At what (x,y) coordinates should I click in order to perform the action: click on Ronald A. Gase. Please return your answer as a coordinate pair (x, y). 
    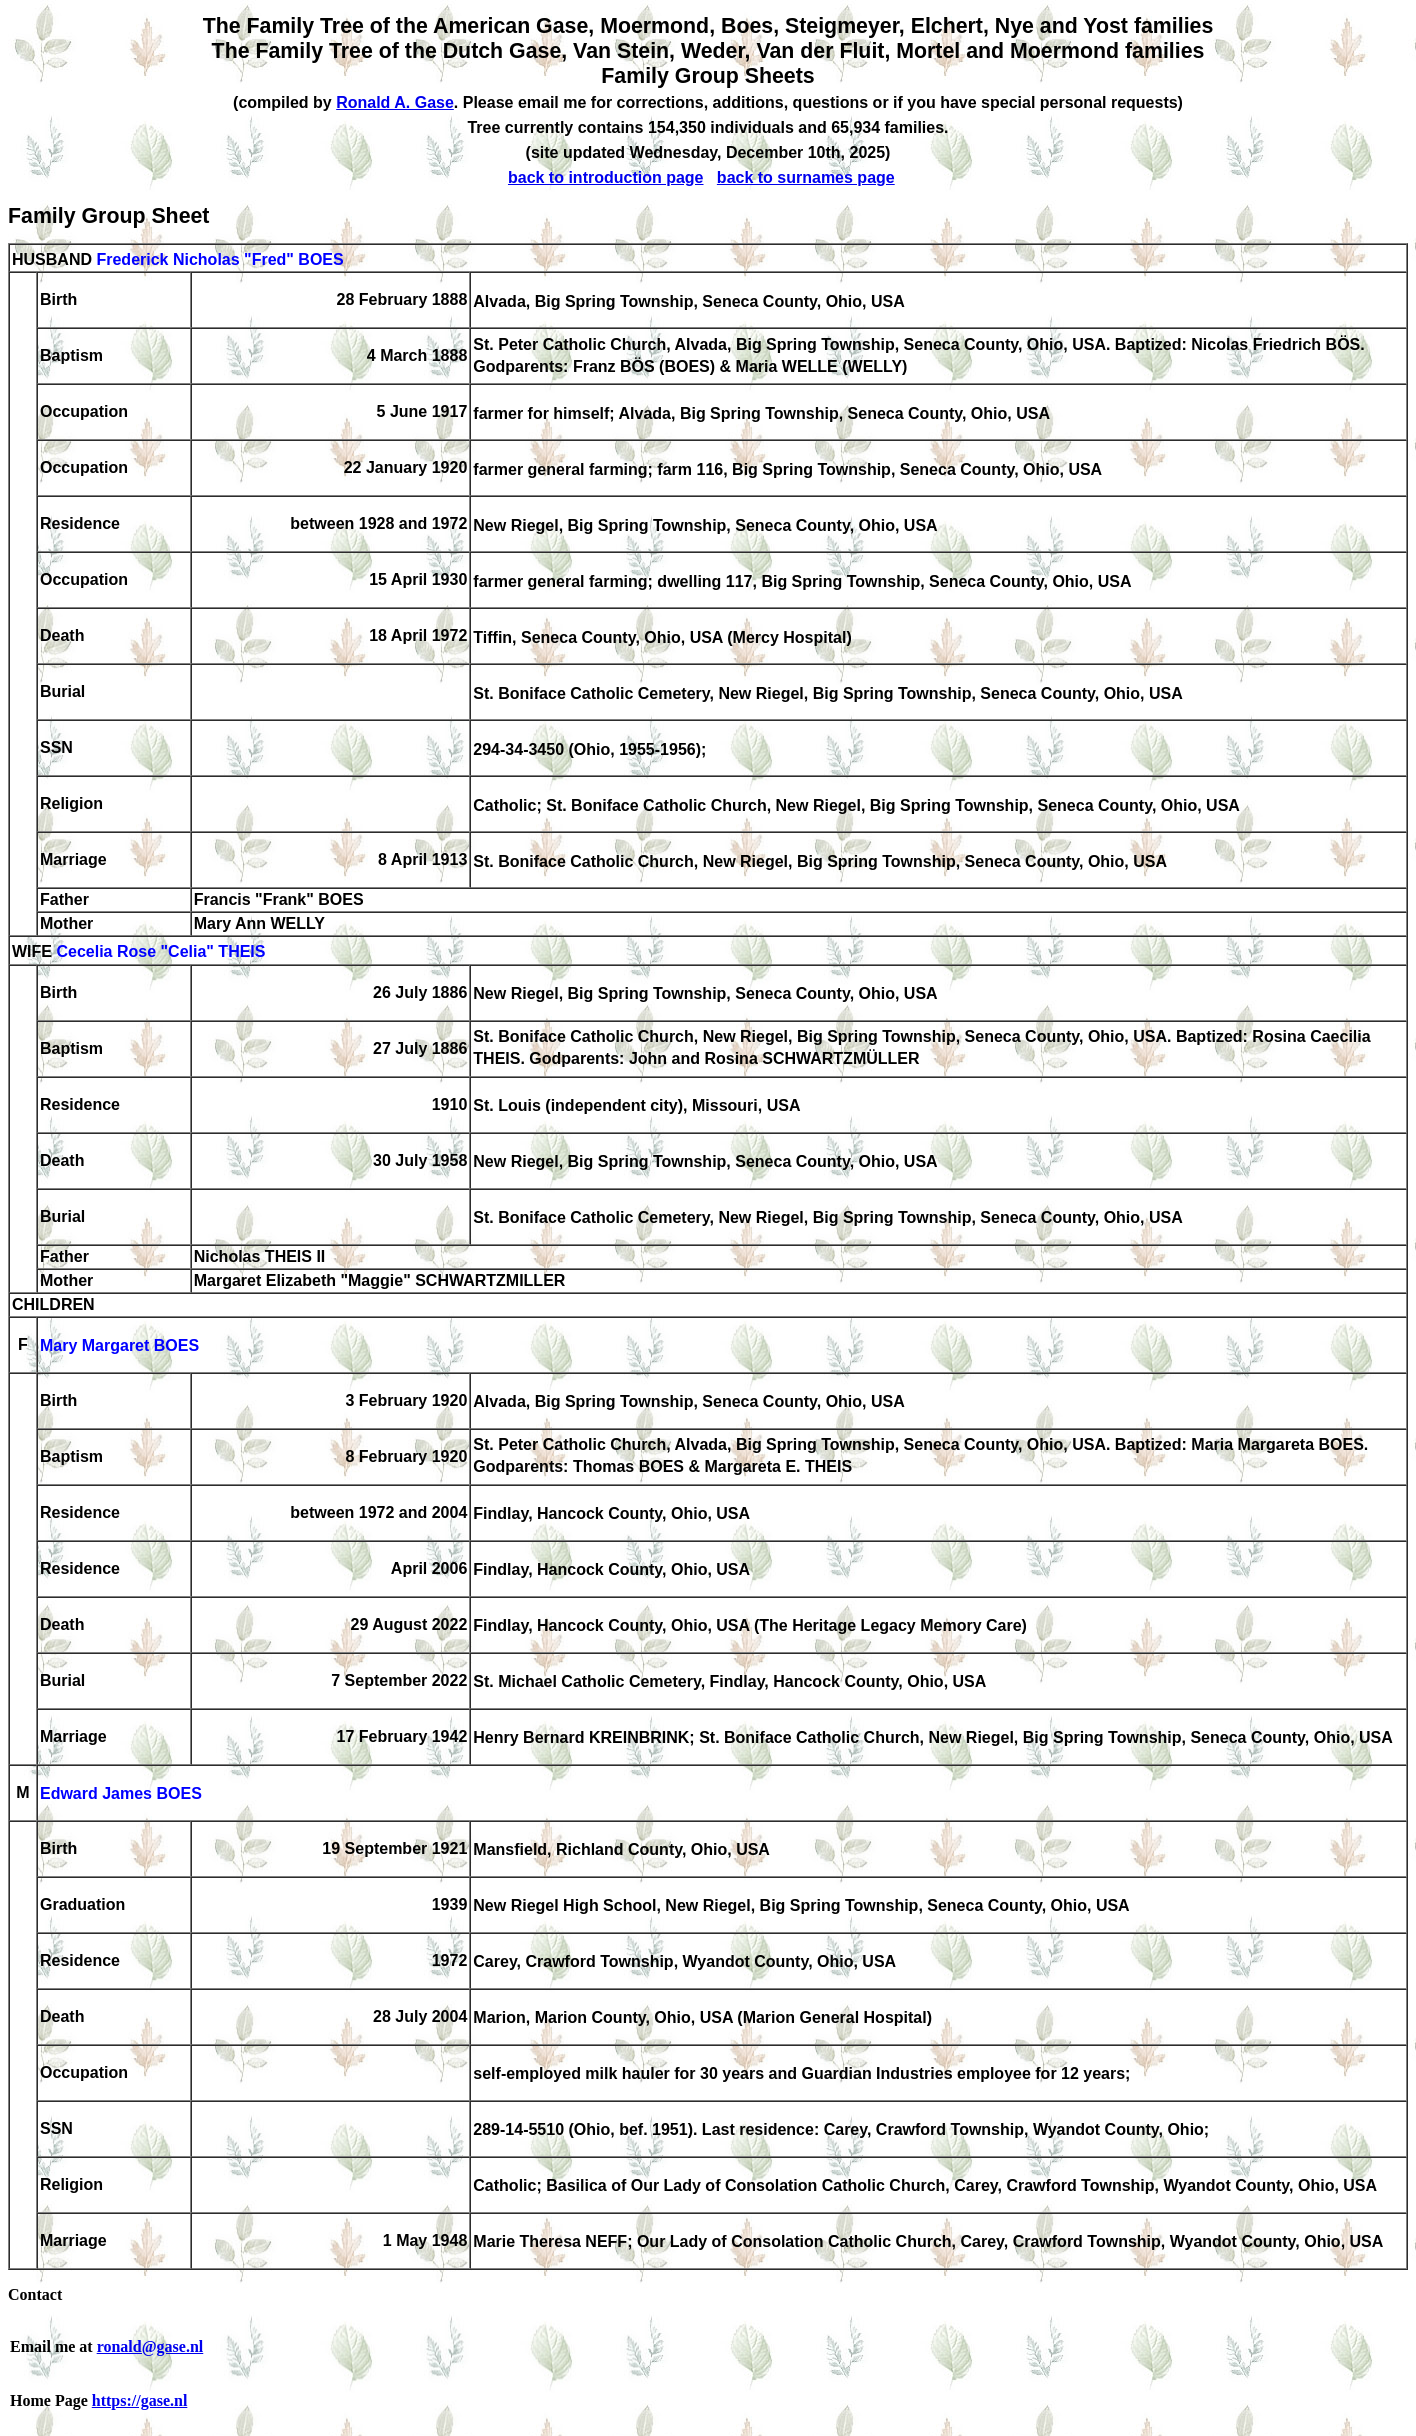
    Looking at the image, I should click on (395, 102).